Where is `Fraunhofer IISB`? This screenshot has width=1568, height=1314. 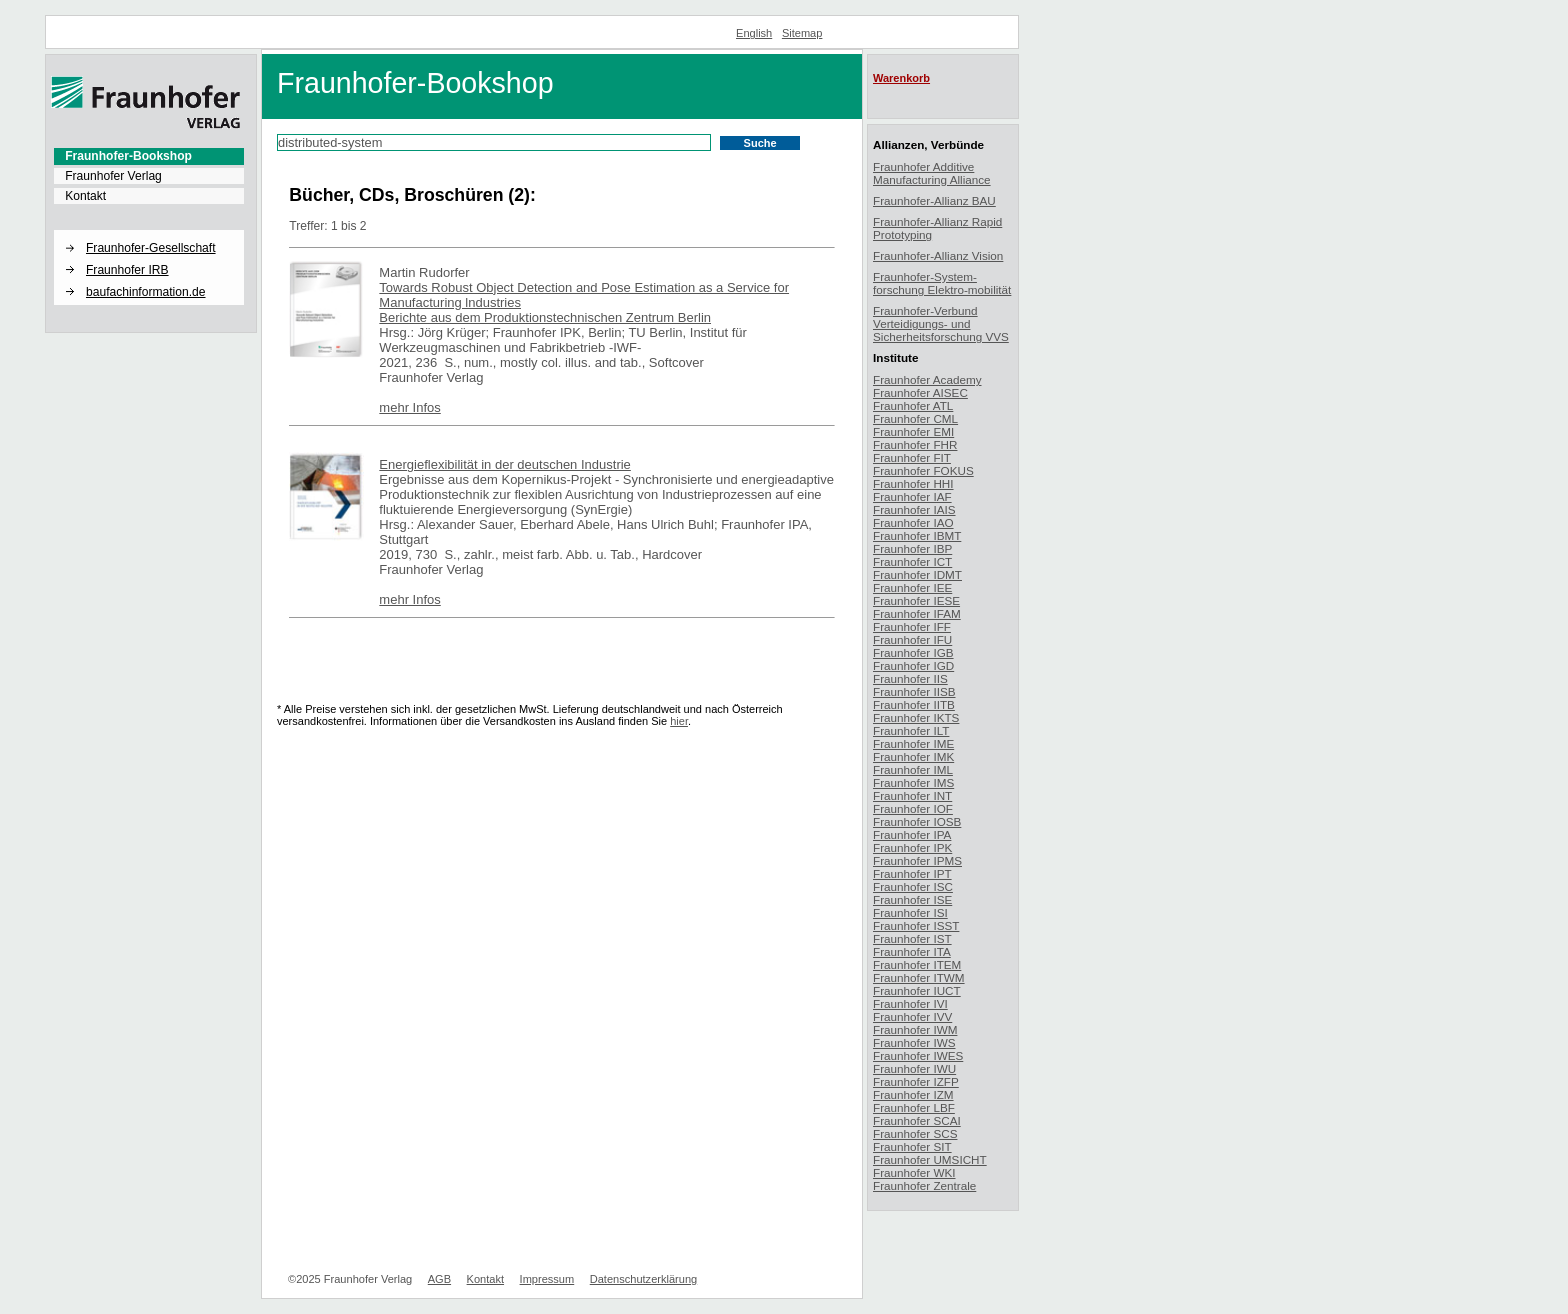 Fraunhofer IISB is located at coordinates (914, 691).